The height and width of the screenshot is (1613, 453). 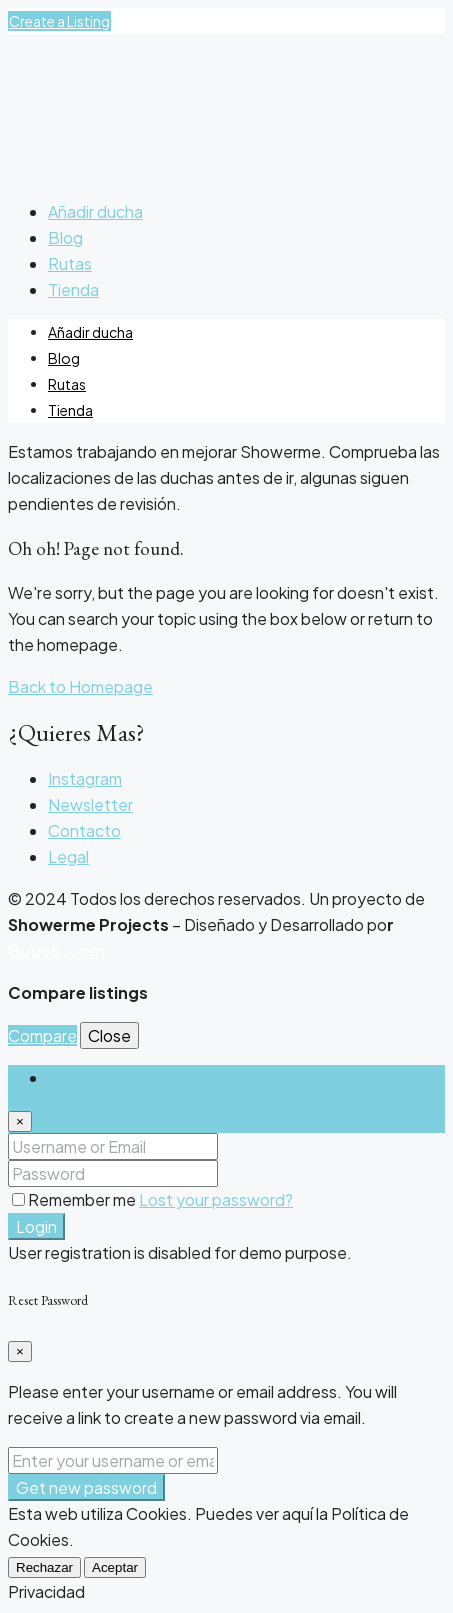 I want to click on Lost your password?, so click(x=216, y=1199).